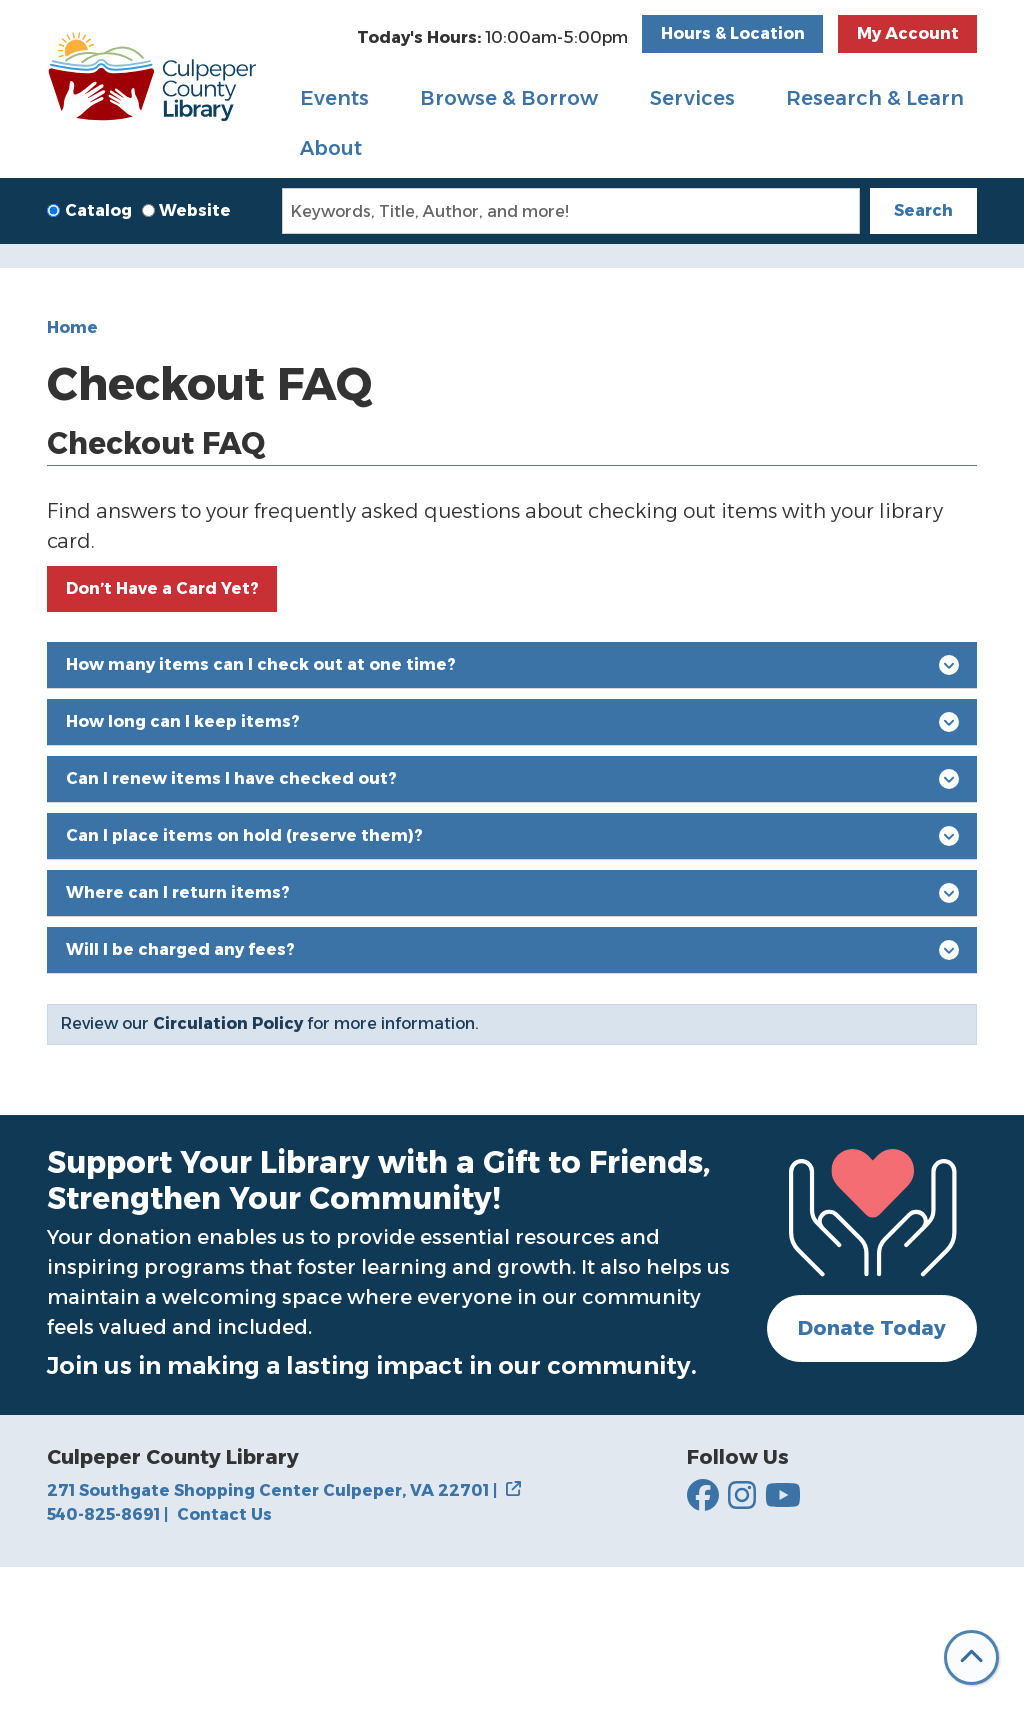 Image resolution: width=1024 pixels, height=1710 pixels. I want to click on Browse & Borrow [menuitem], so click(509, 98).